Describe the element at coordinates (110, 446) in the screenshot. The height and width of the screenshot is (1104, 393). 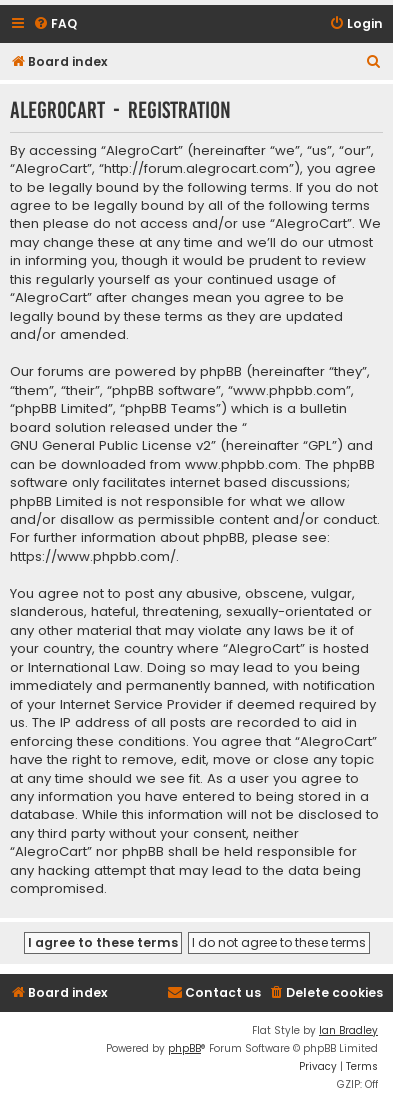
I see `GNU General Public License v2` at that location.